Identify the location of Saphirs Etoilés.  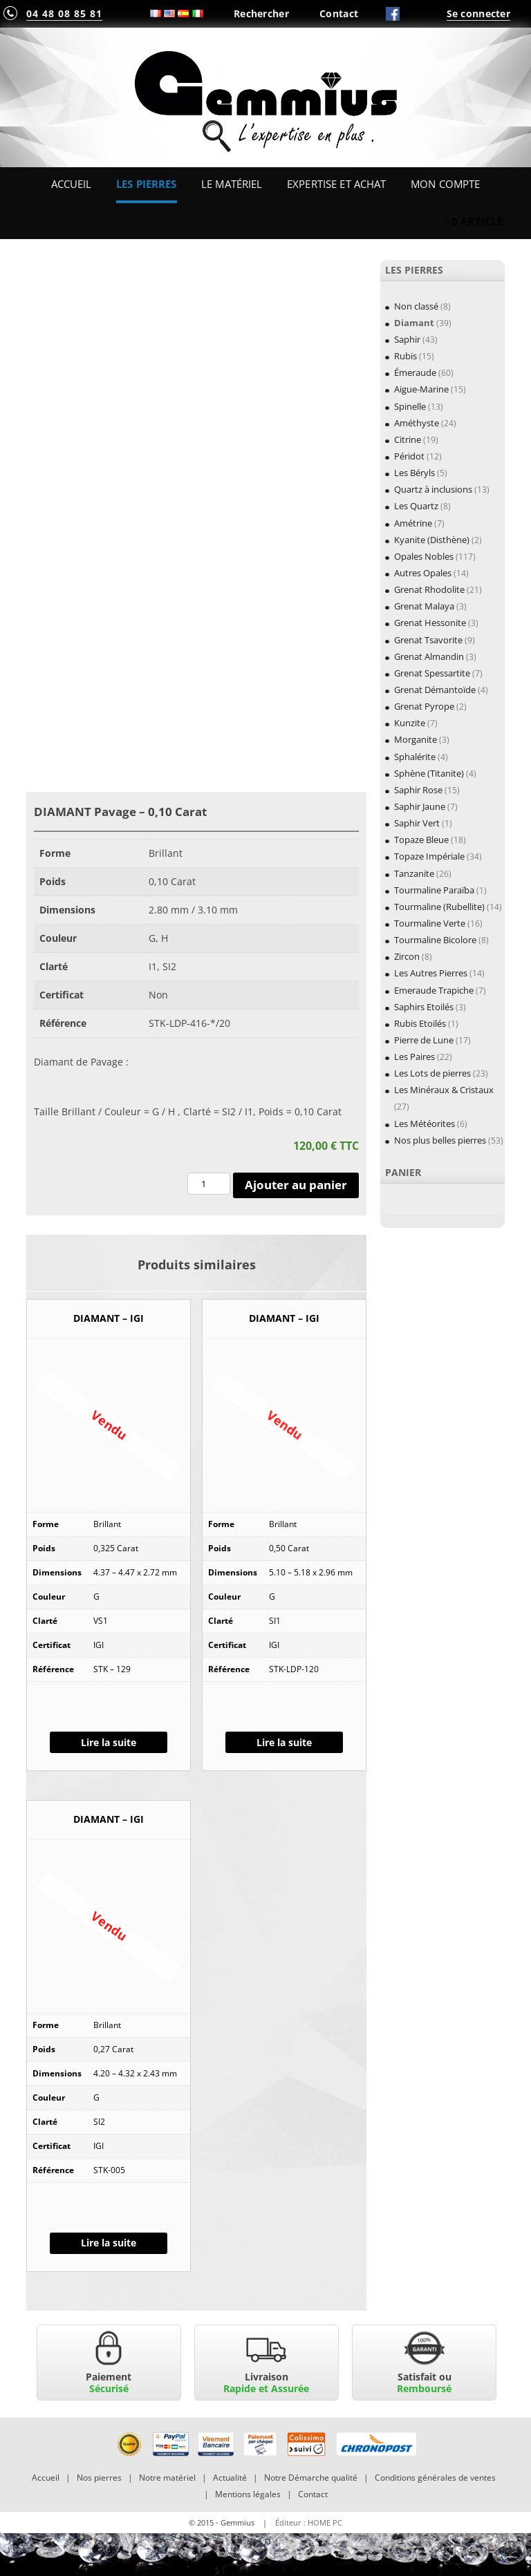
(424, 1007).